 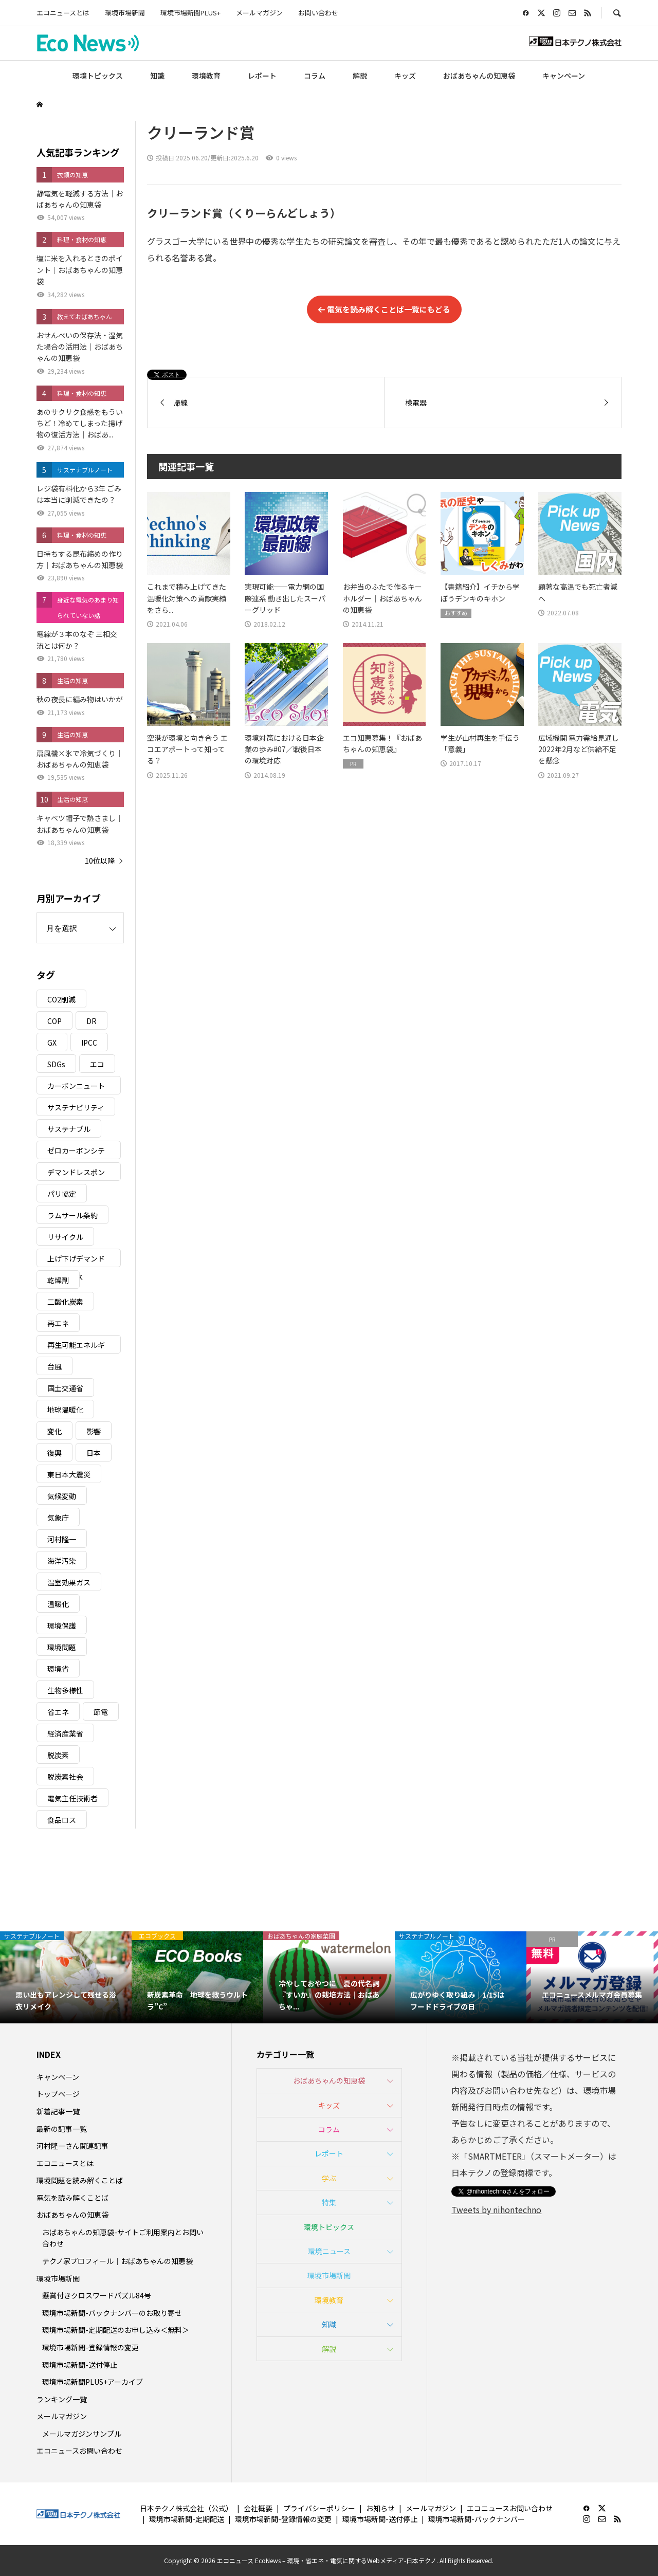 I want to click on おばあちゃんの知恵袋-サイトご利用案内とお問い合わせ, so click(x=123, y=2238).